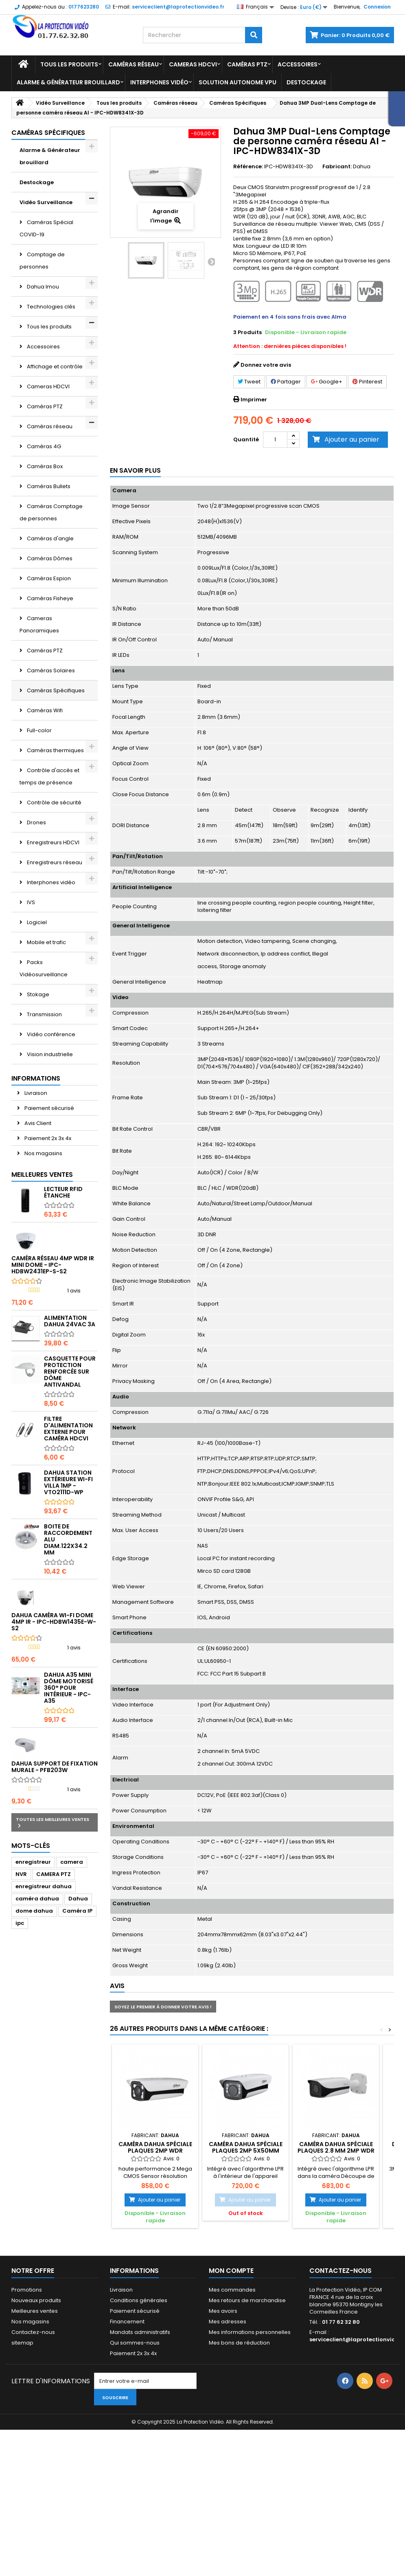 The width and height of the screenshot is (405, 2576). I want to click on Tous les produits, so click(69, 64).